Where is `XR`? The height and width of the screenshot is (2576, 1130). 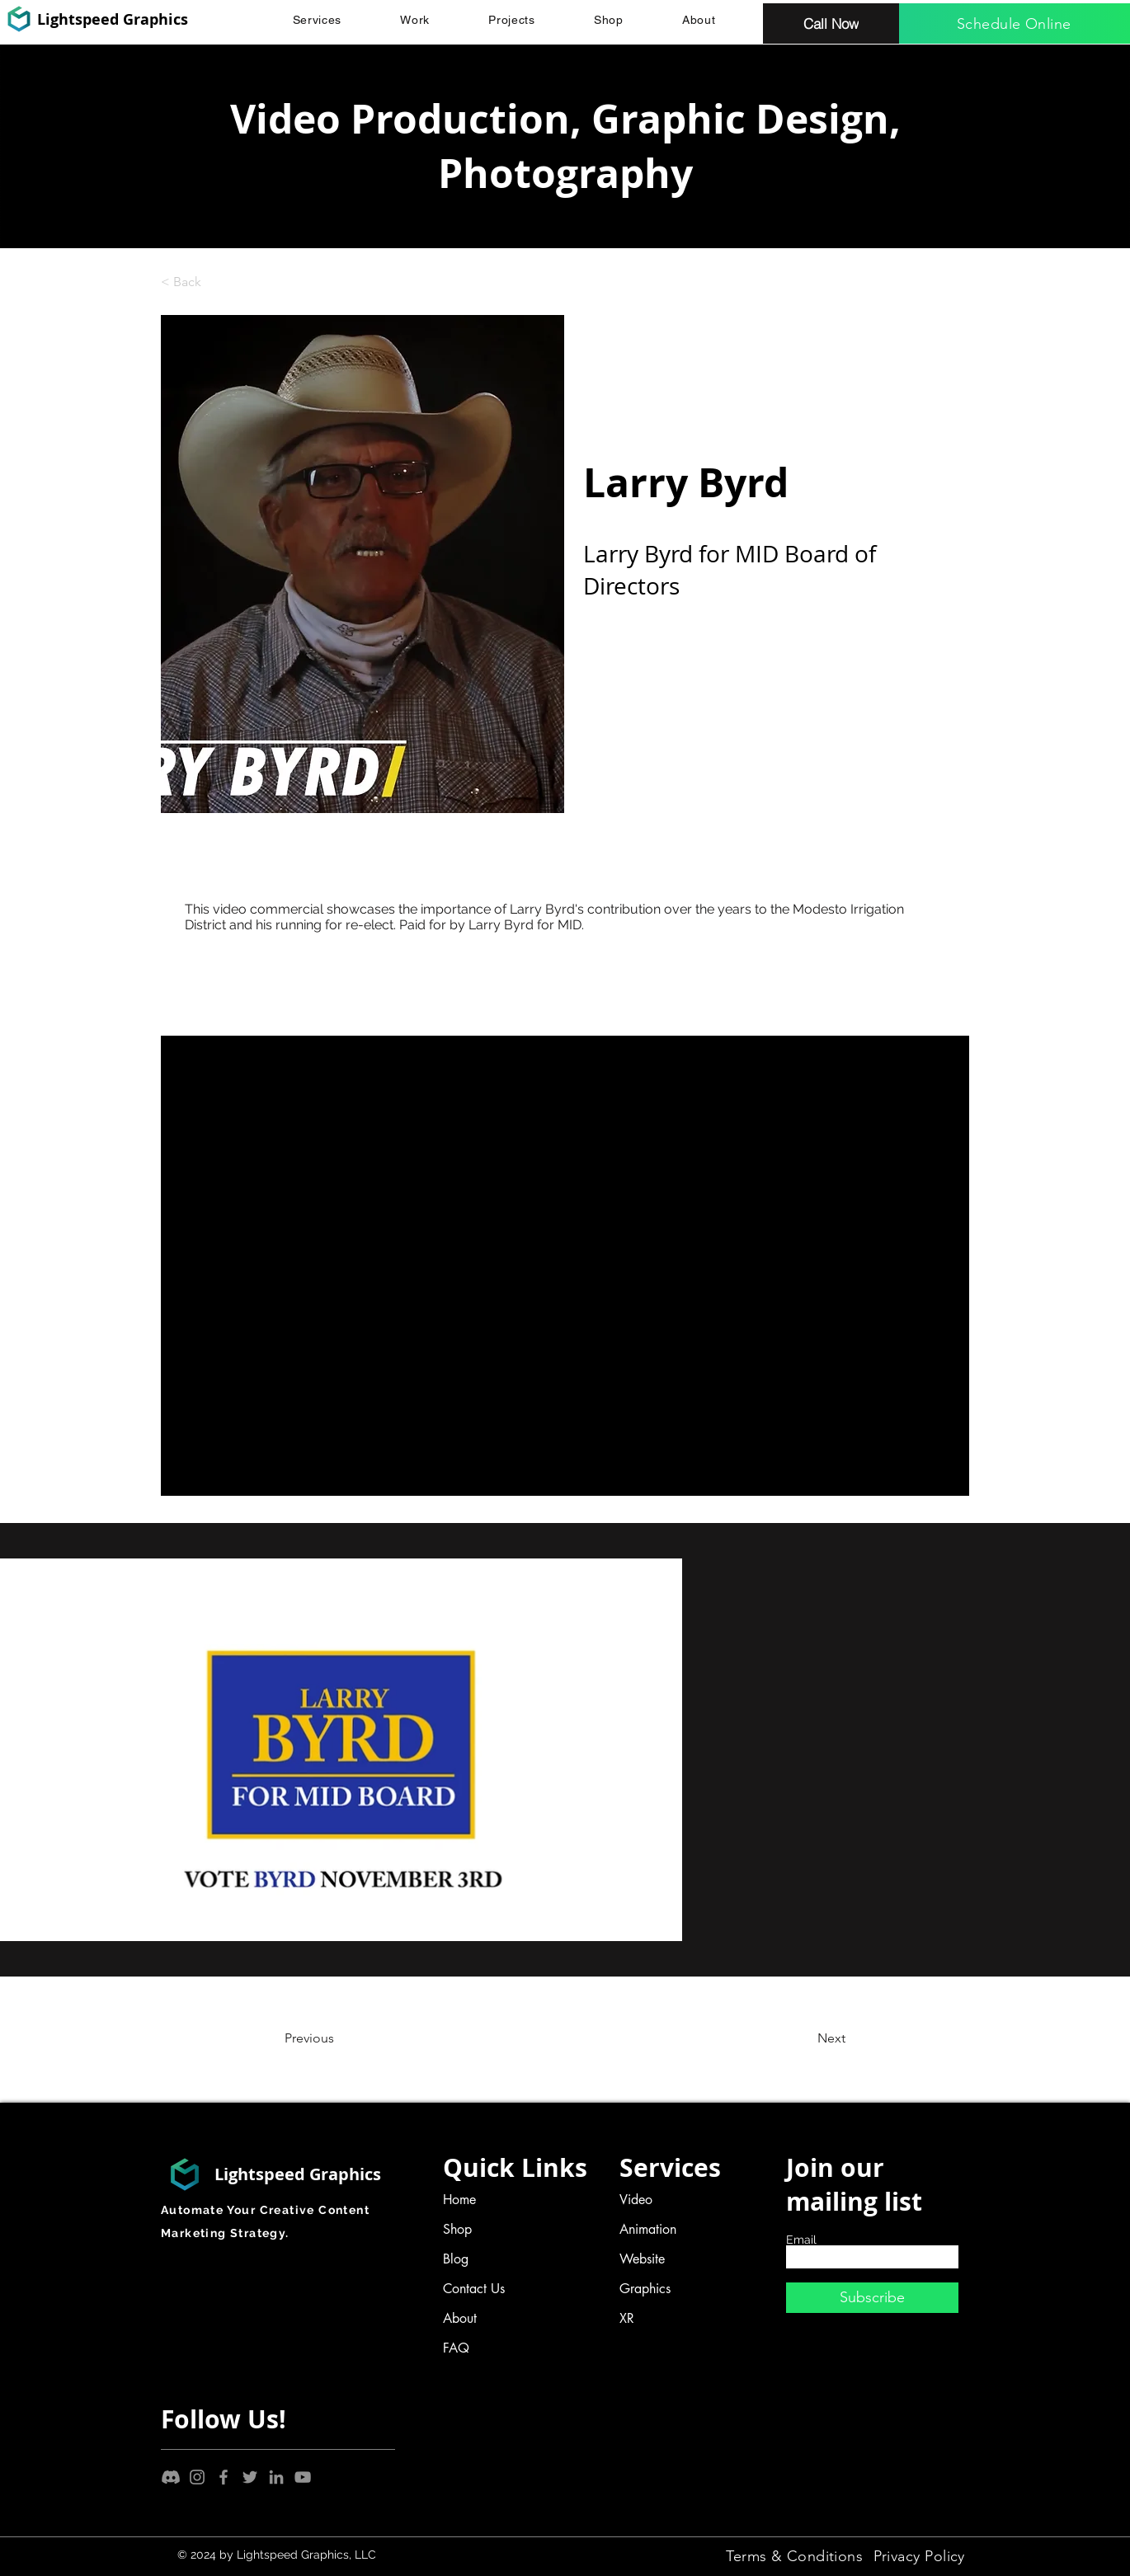
XR is located at coordinates (626, 2318).